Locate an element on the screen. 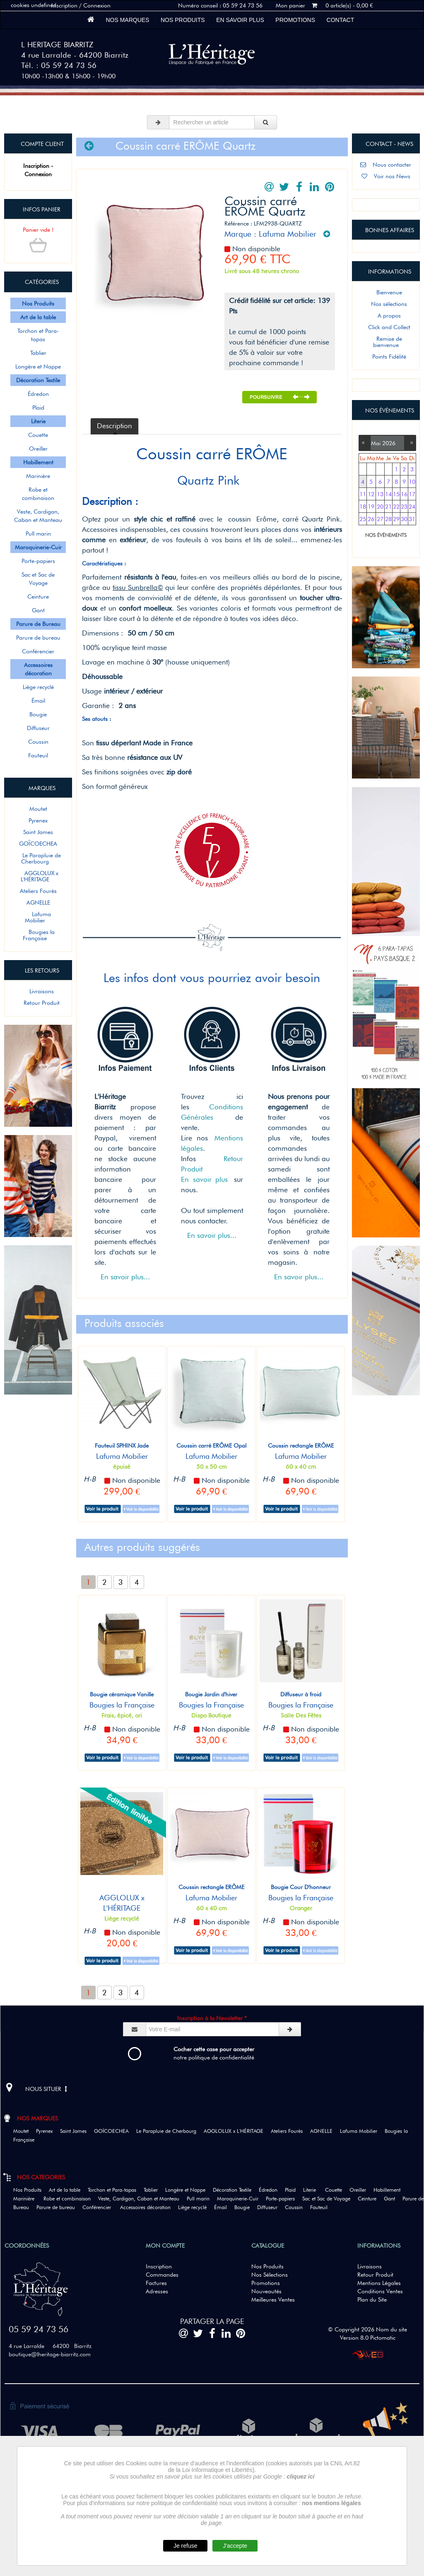  Conférencier is located at coordinates (38, 651).